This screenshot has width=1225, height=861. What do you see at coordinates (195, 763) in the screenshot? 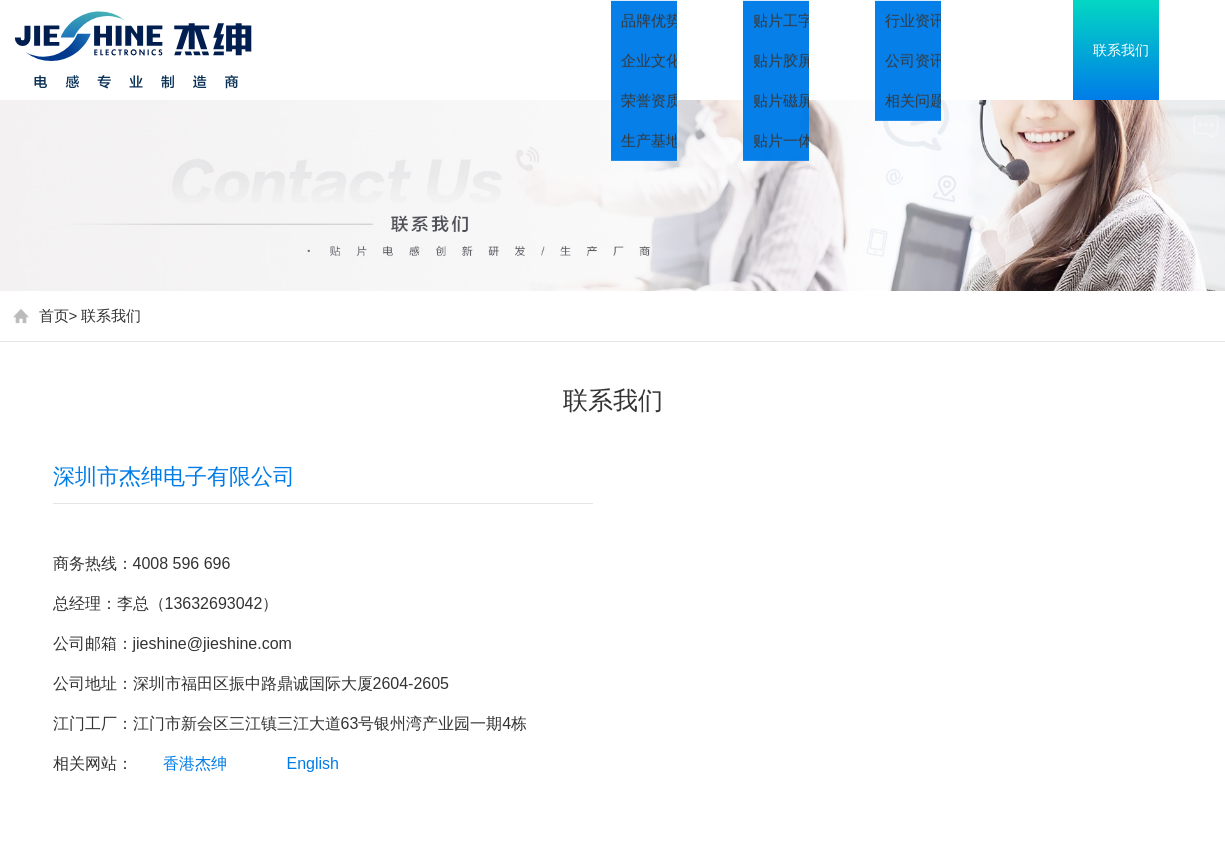
I see `香港杰绅` at bounding box center [195, 763].